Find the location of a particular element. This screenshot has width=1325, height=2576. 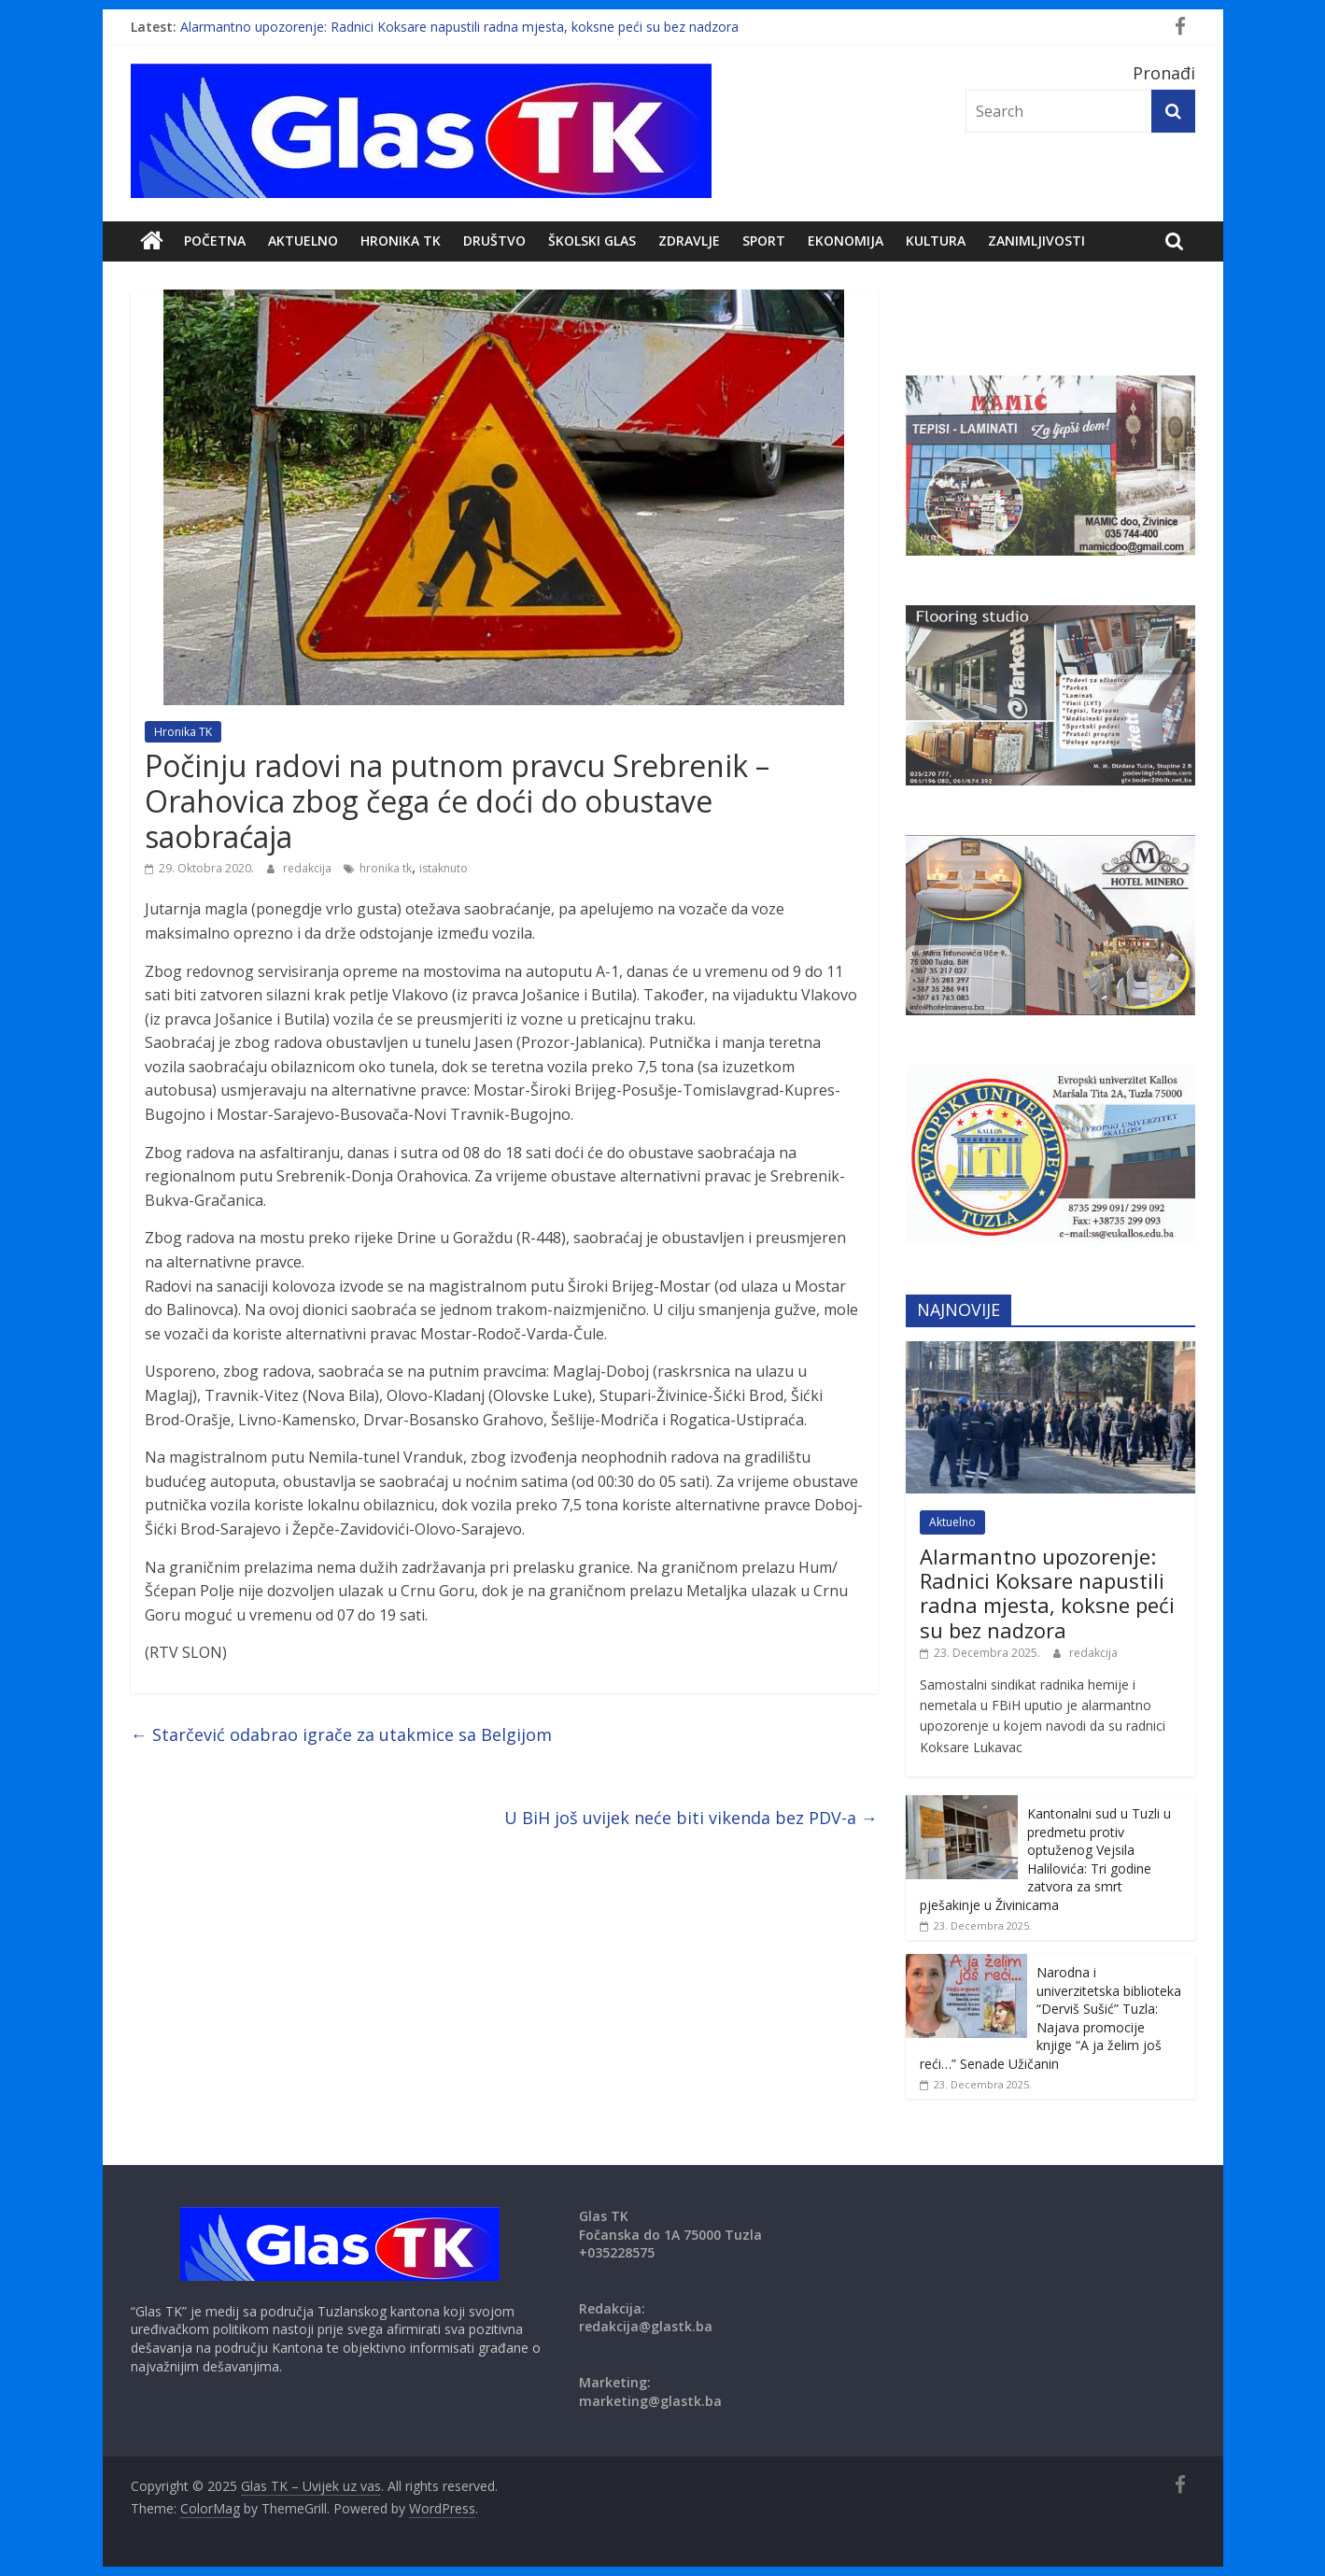

Školski Glas is located at coordinates (592, 240).